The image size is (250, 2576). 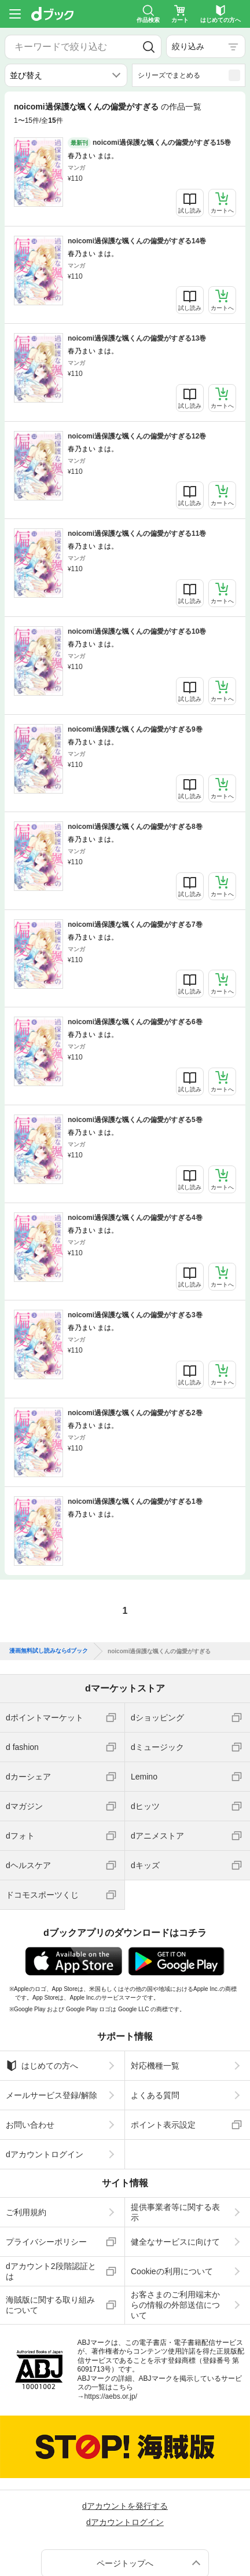 What do you see at coordinates (30, 2124) in the screenshot?
I see `お問い合わせ` at bounding box center [30, 2124].